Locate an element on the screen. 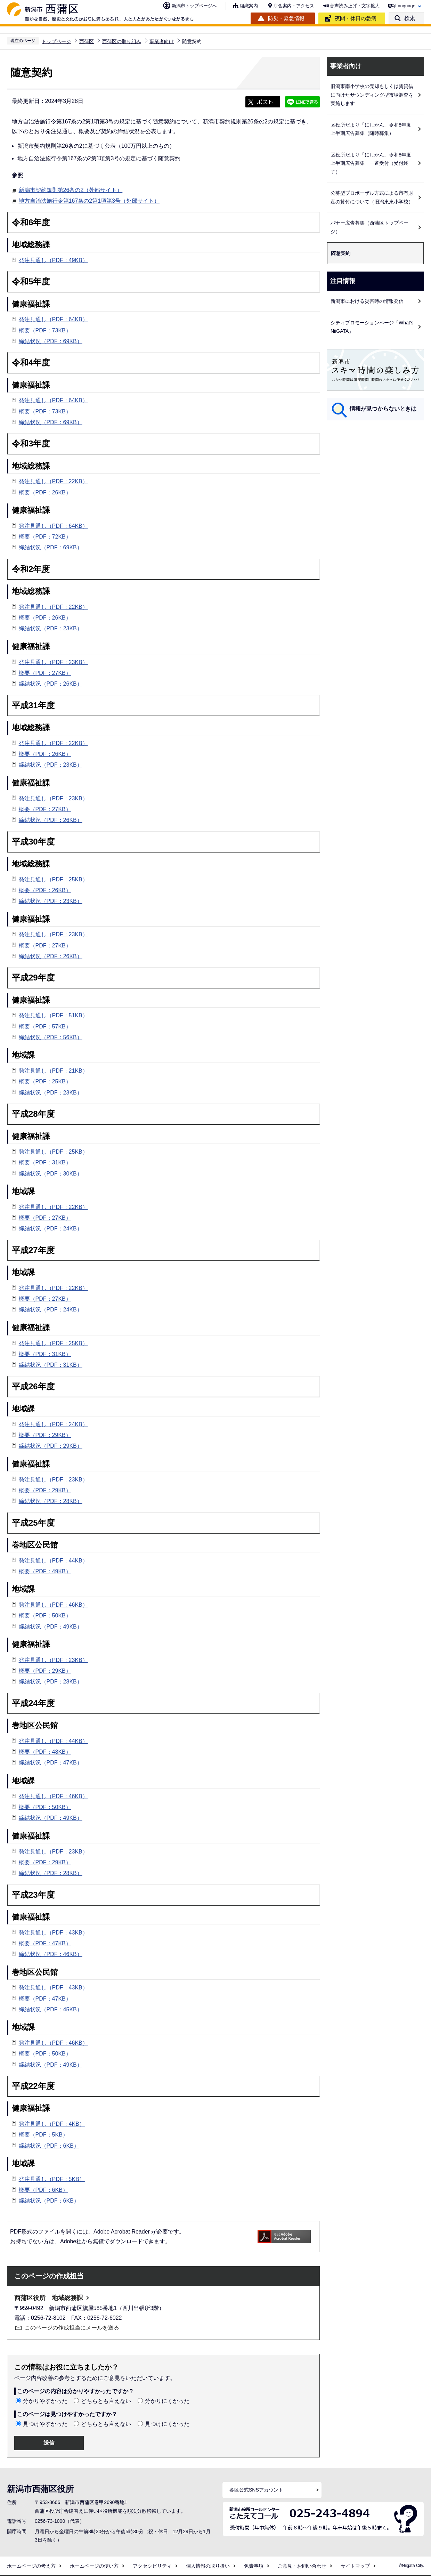 The height and width of the screenshot is (2576, 431). 概要（PDF：31KB） is located at coordinates (45, 1162).